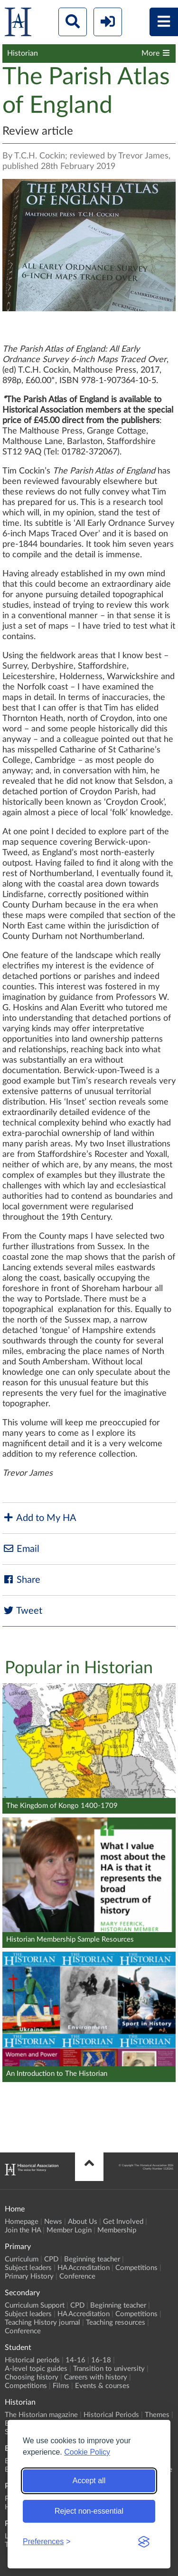 This screenshot has width=178, height=2576. I want to click on Curriculum Support, so click(35, 2305).